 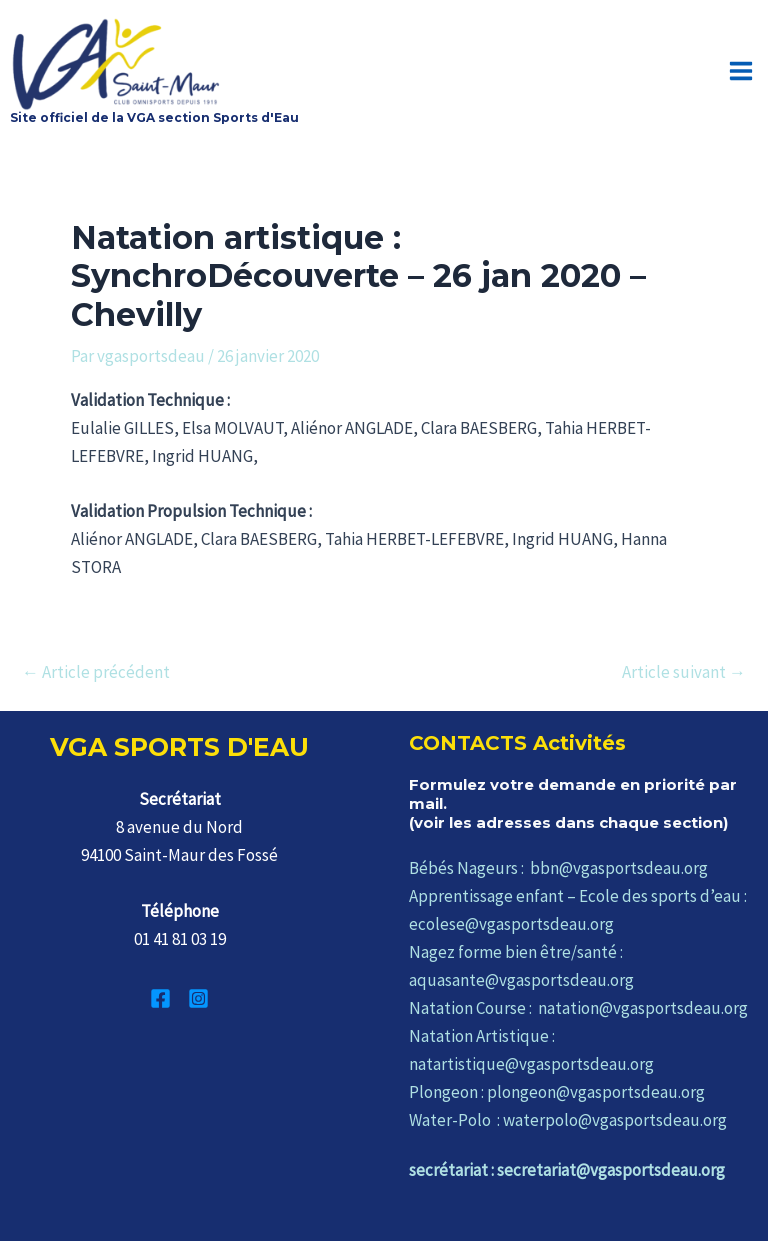 What do you see at coordinates (684, 670) in the screenshot?
I see `Article suivant` at bounding box center [684, 670].